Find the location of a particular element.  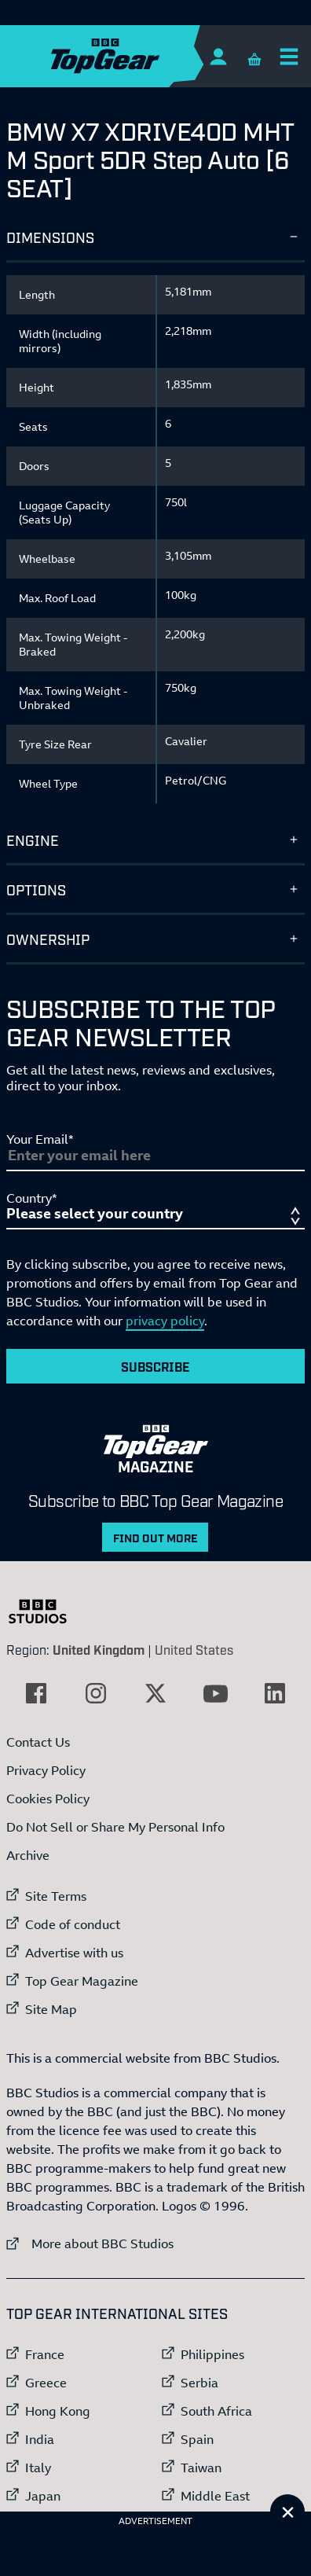

[External link to YouTube] is located at coordinates (215, 1693).